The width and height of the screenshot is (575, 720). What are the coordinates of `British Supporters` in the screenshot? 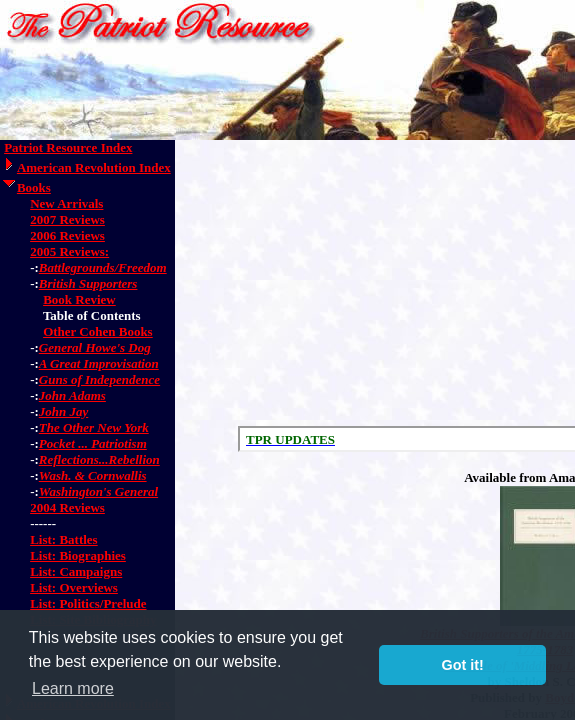 It's located at (88, 283).